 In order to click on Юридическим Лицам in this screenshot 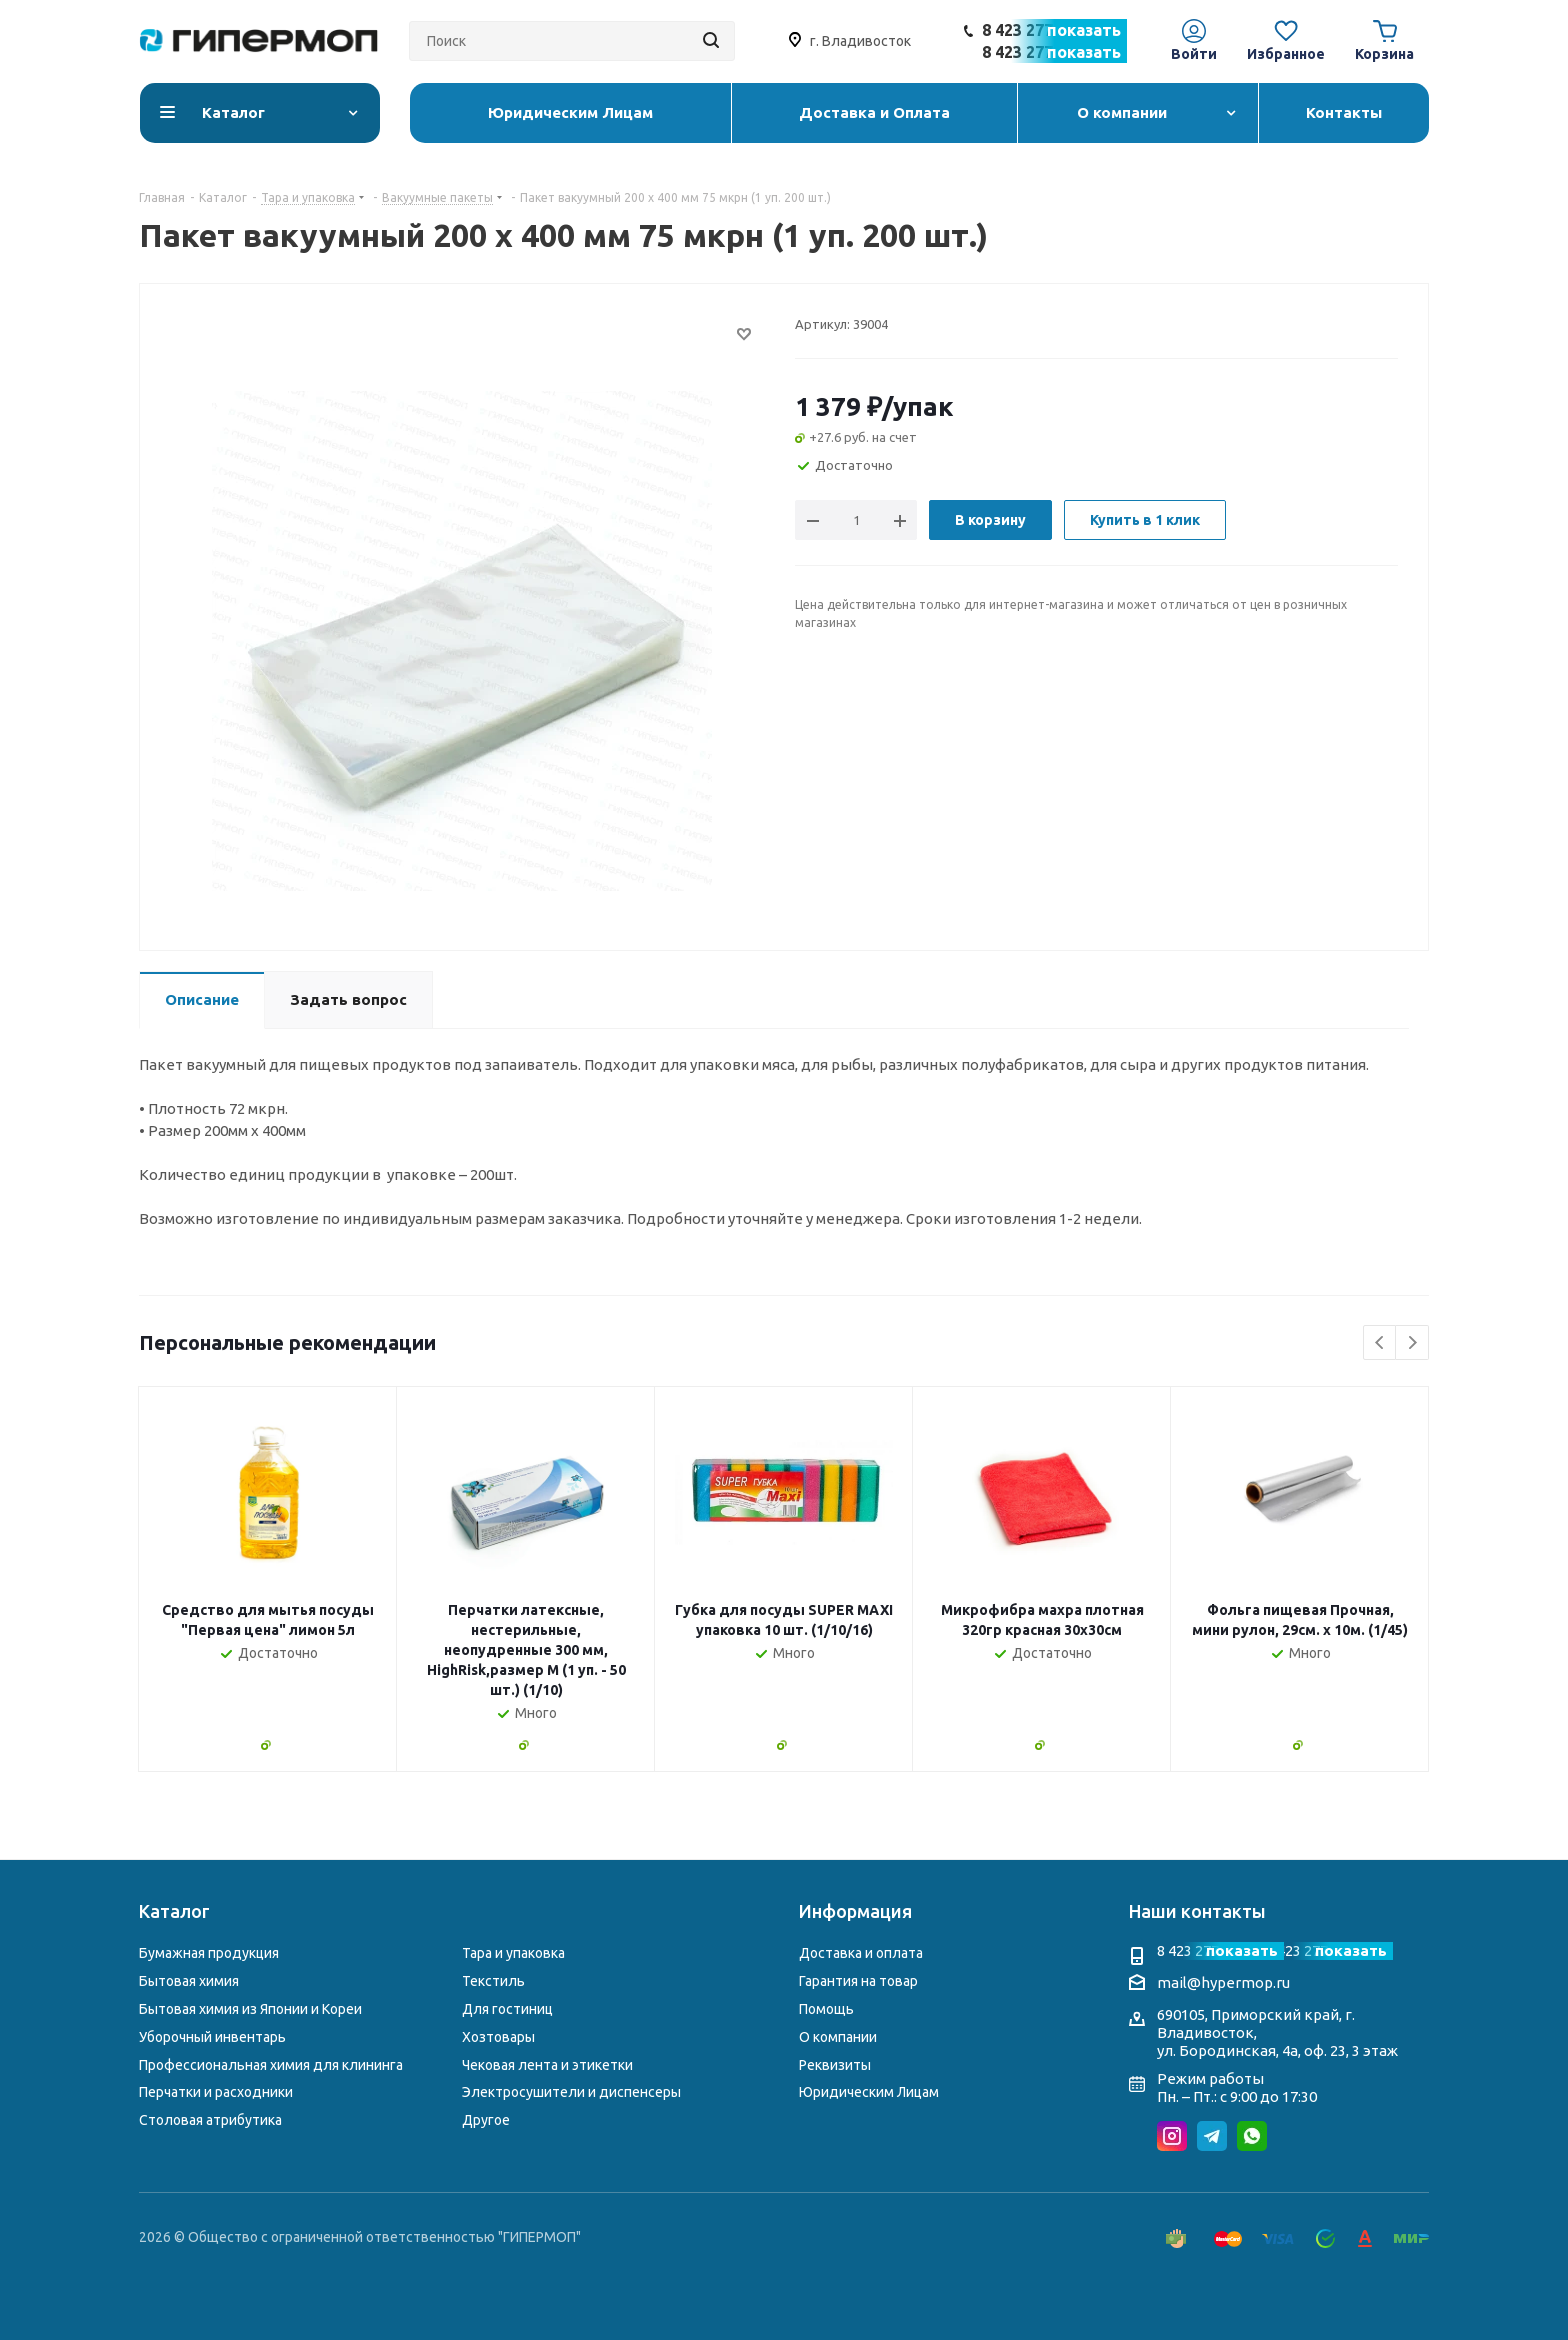, I will do `click(869, 2092)`.